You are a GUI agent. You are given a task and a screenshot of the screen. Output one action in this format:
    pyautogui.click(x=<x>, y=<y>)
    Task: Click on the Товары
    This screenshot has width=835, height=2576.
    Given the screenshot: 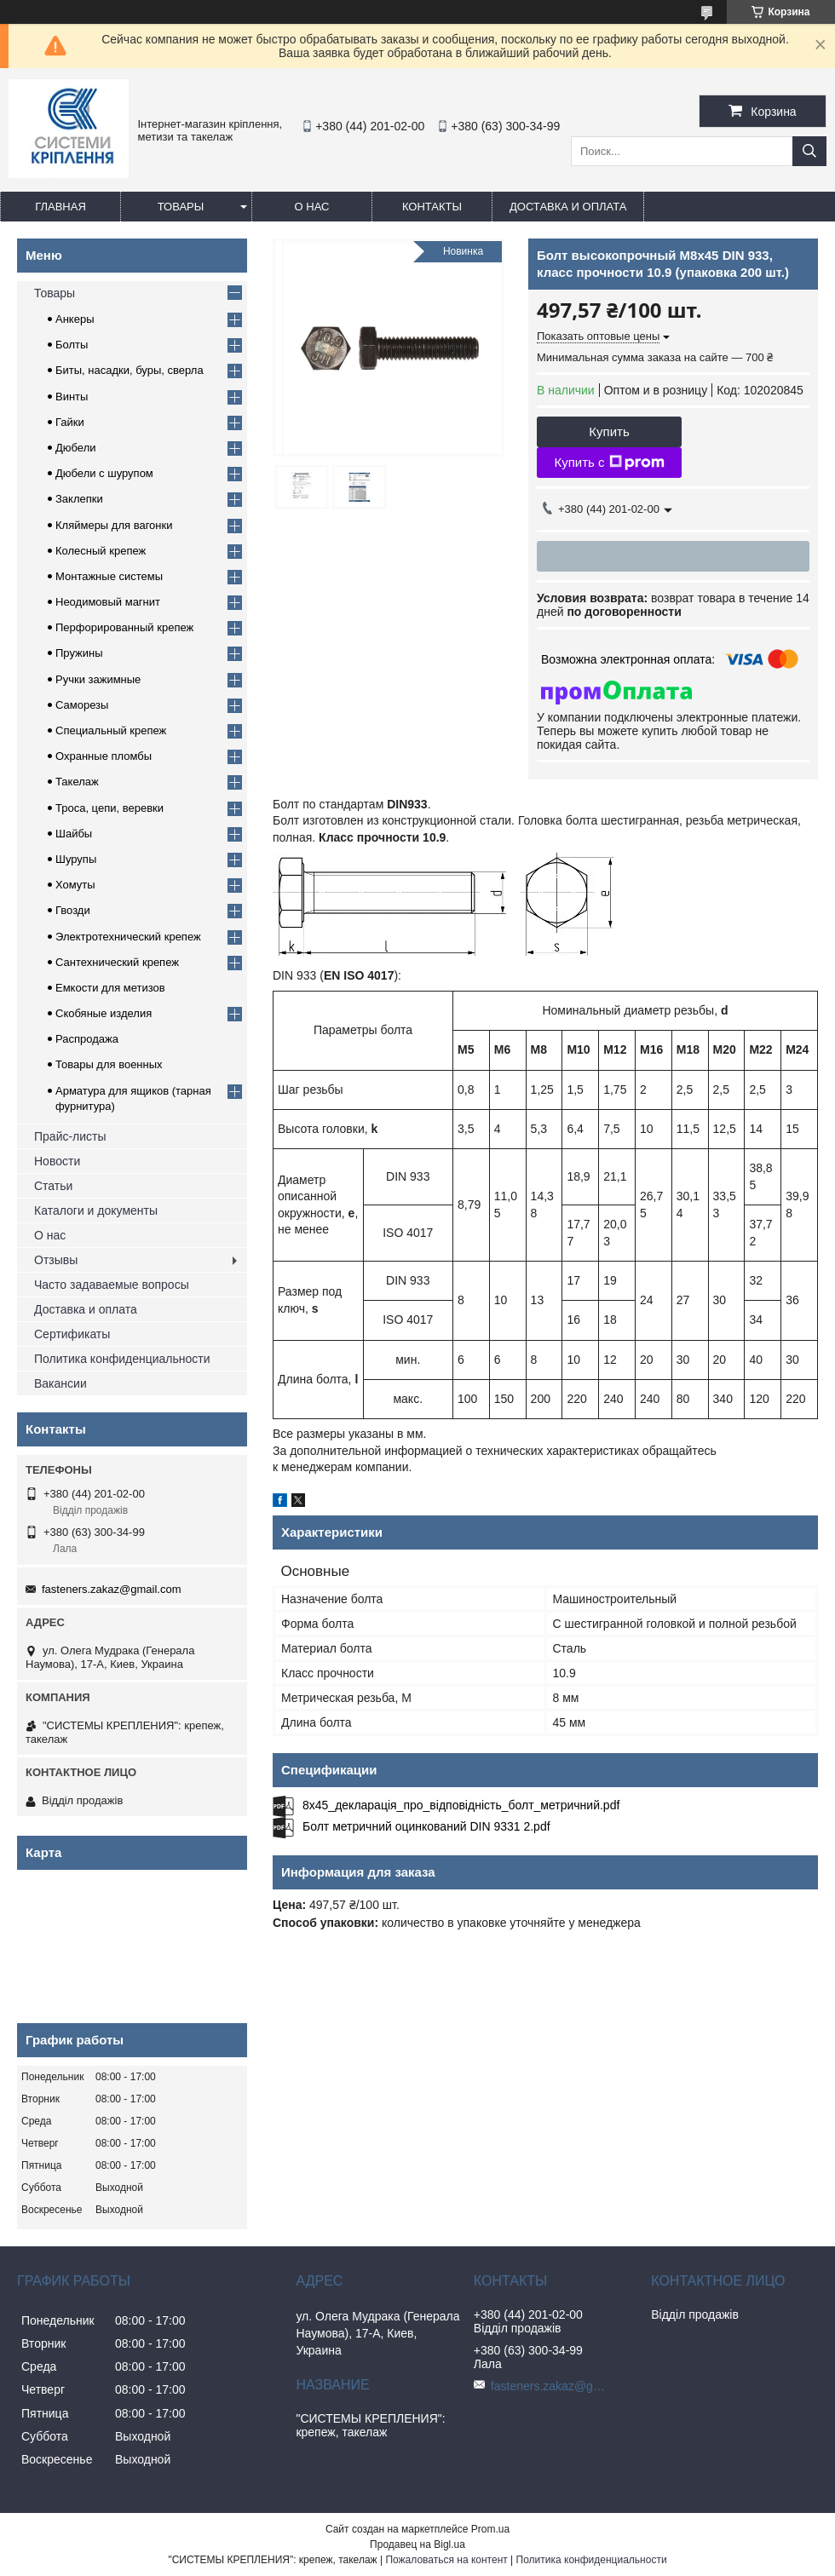 What is the action you would take?
    pyautogui.click(x=181, y=206)
    